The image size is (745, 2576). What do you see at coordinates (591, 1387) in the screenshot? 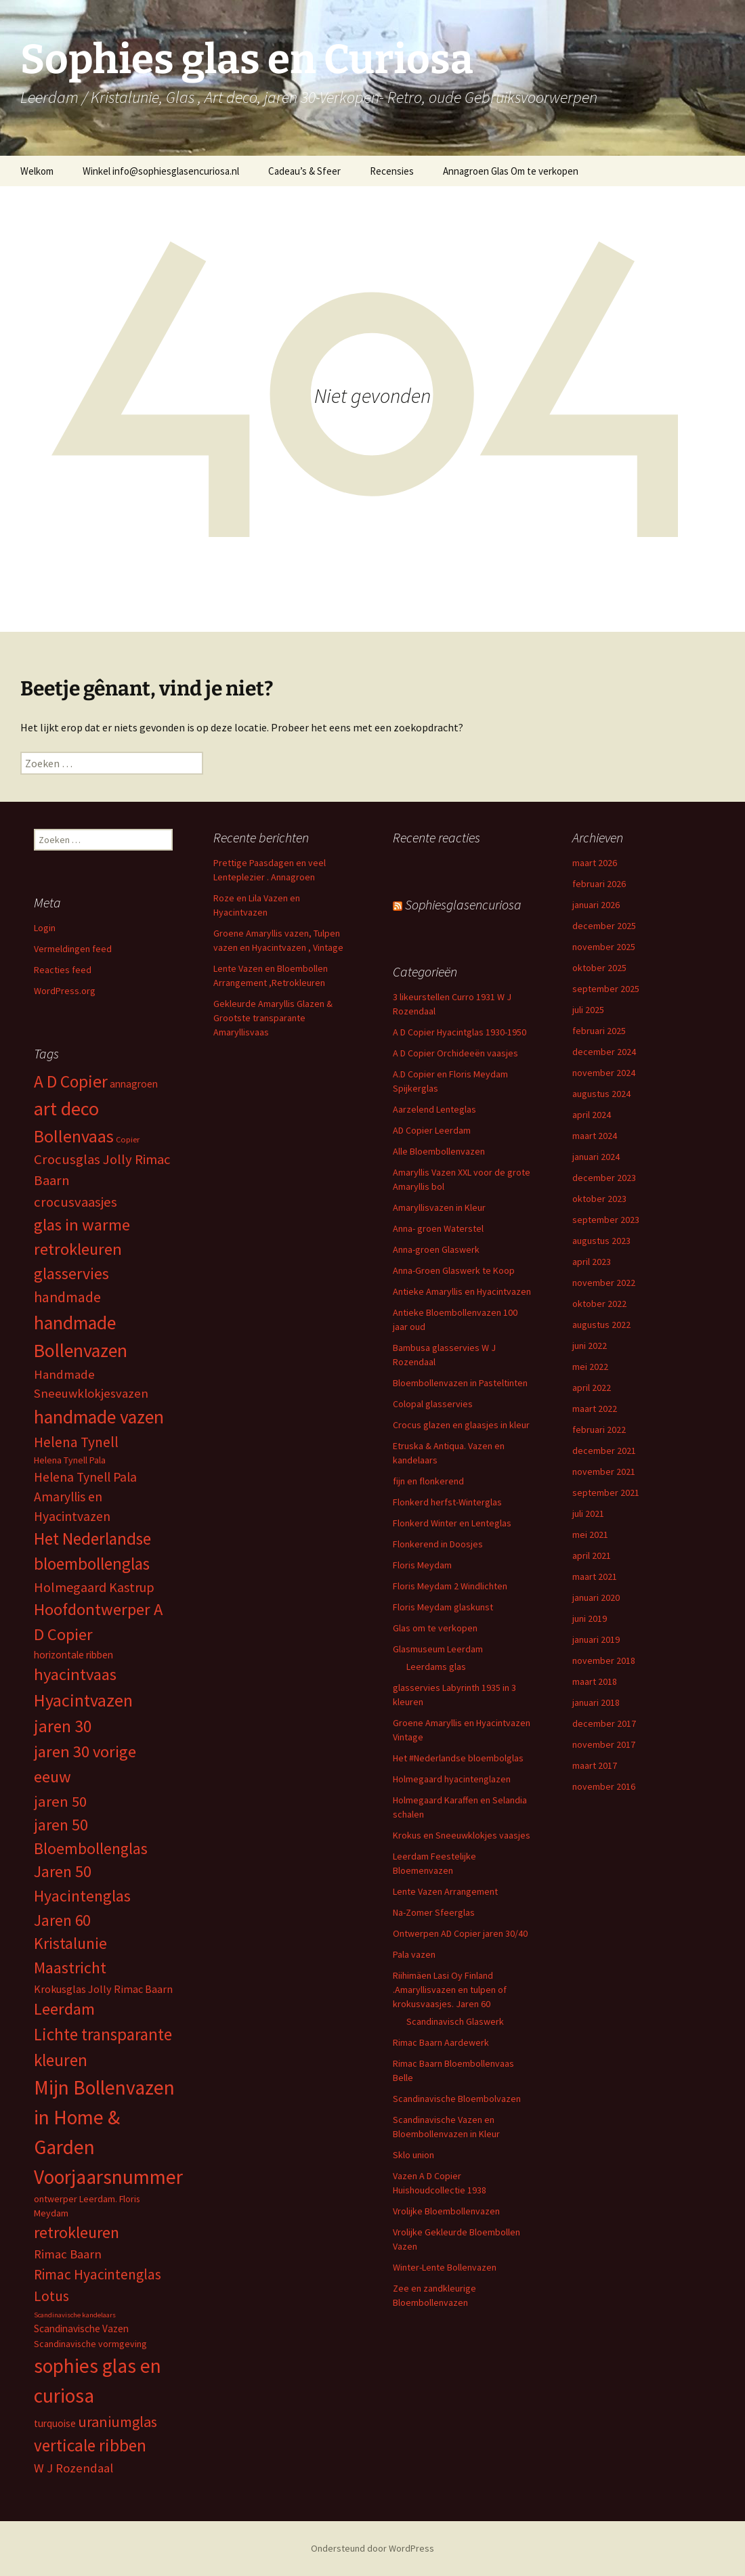
I see `april 2022` at bounding box center [591, 1387].